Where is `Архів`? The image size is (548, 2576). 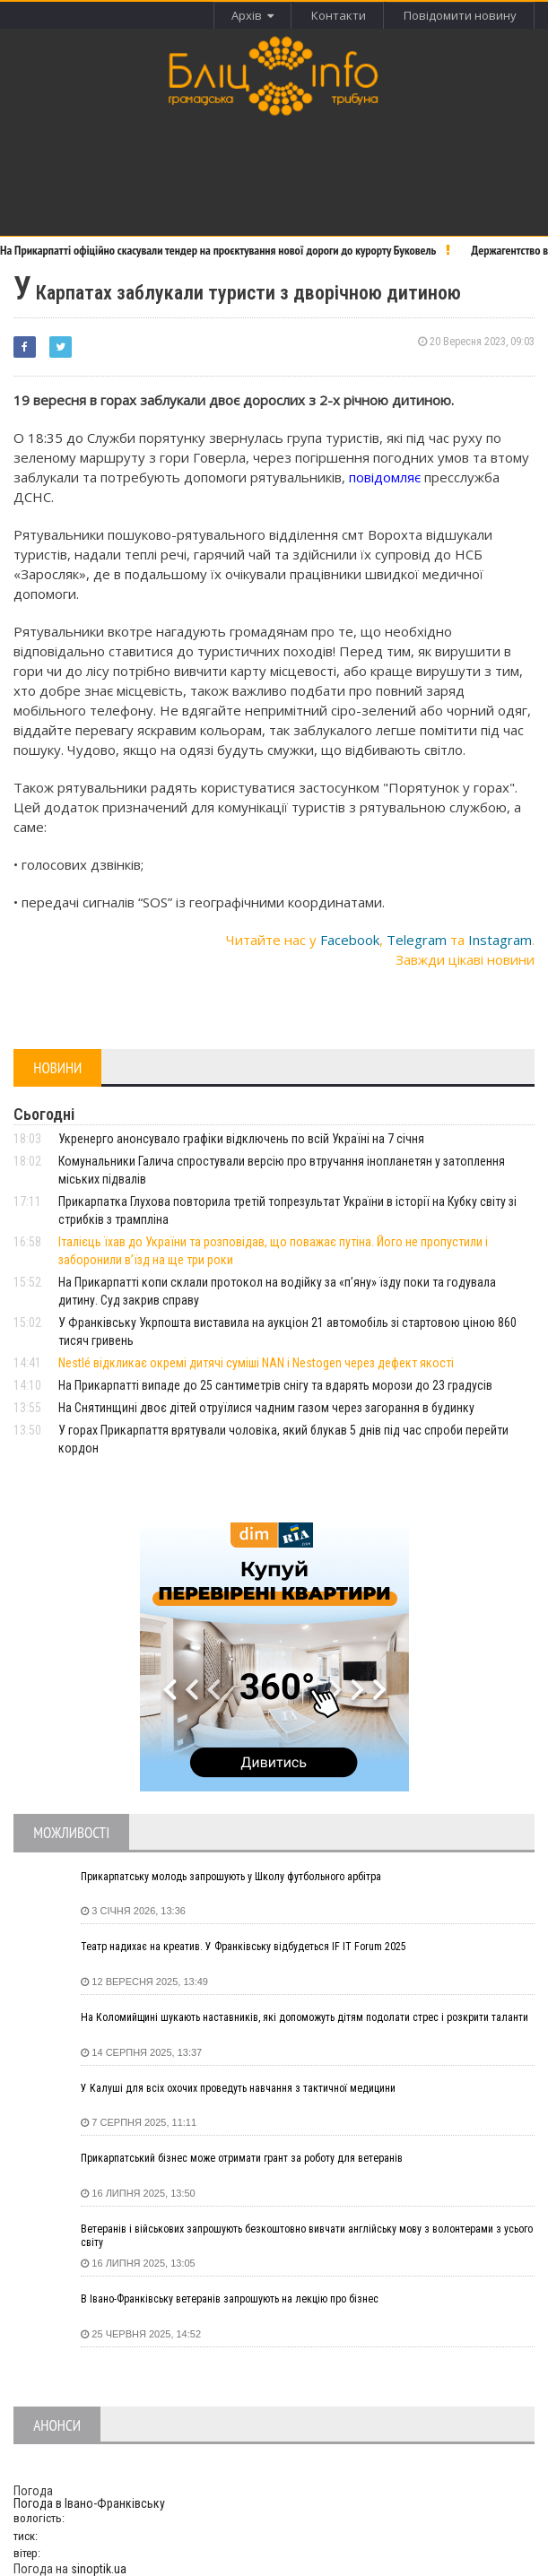 Архів is located at coordinates (252, 15).